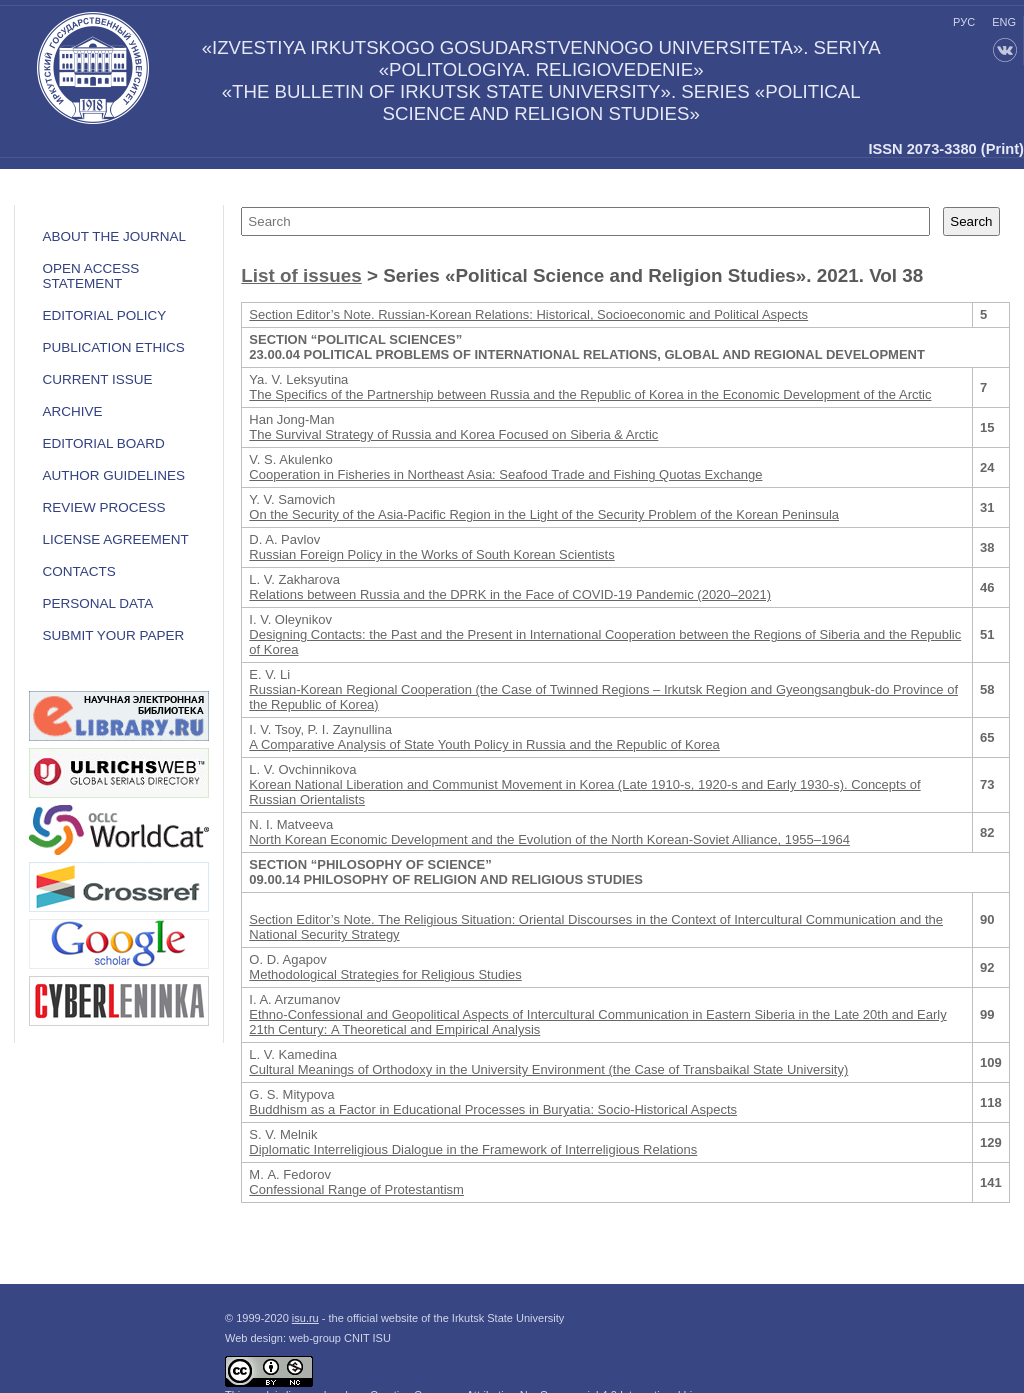 Image resolution: width=1024 pixels, height=1393 pixels. What do you see at coordinates (548, 1069) in the screenshot?
I see `Cultural Meanings of Orthodoxy in the University Environment (the Case of Transbaikal State University)` at bounding box center [548, 1069].